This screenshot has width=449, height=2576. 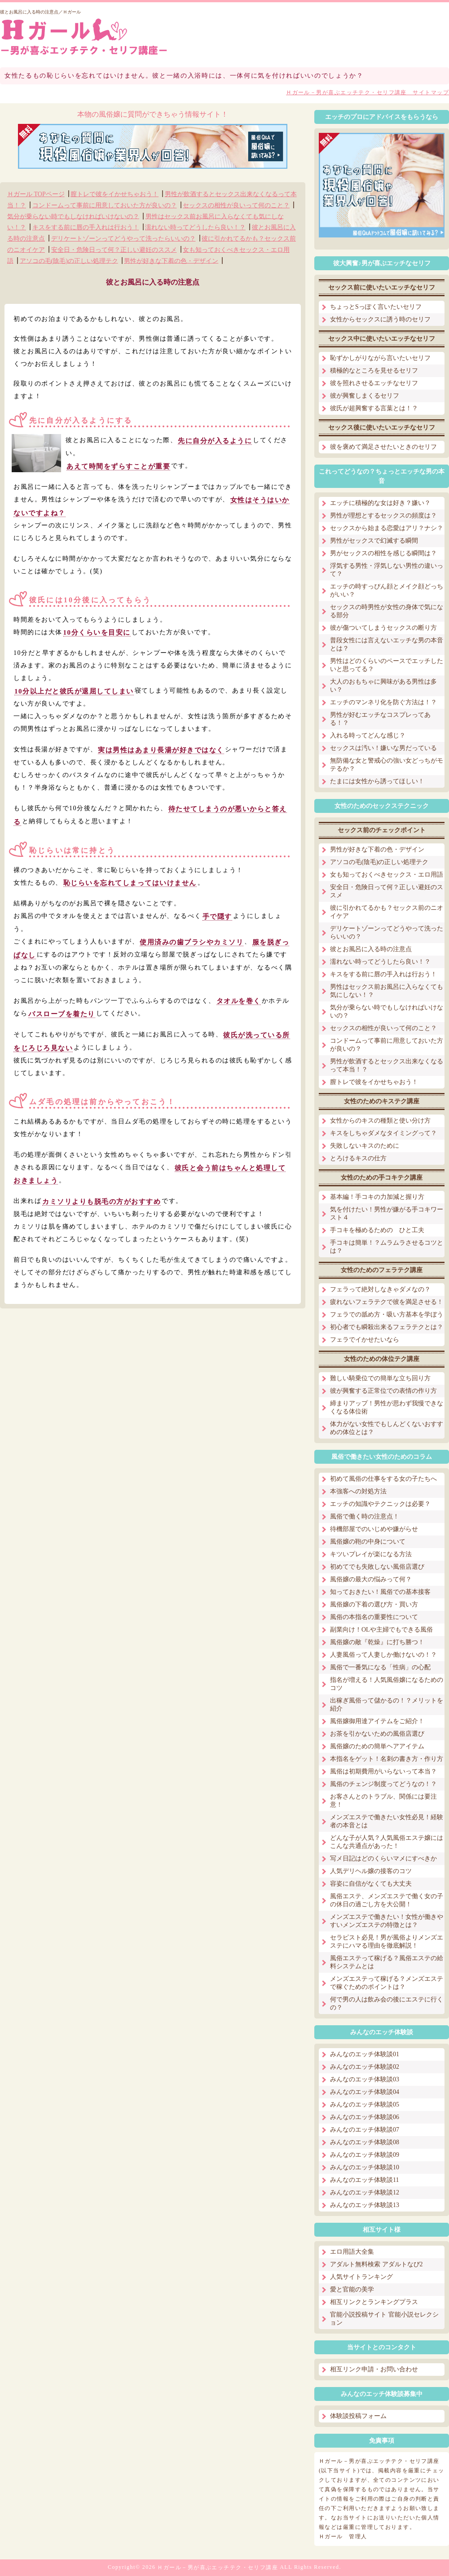 I want to click on どんな子が人気？人気風俗エステ嬢にはこんな共通点があった！, so click(x=386, y=1841).